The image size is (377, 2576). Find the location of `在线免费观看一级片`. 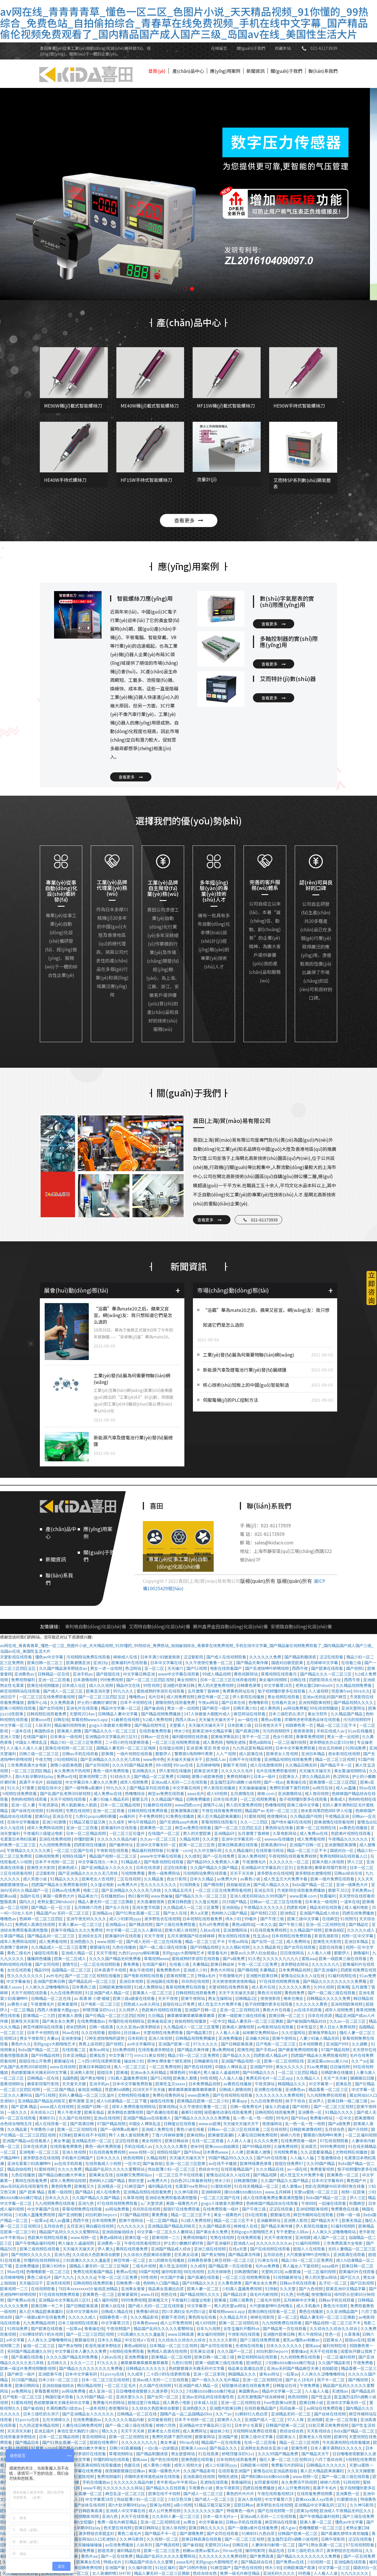

在线免费观看一级片 is located at coordinates (299, 2140).